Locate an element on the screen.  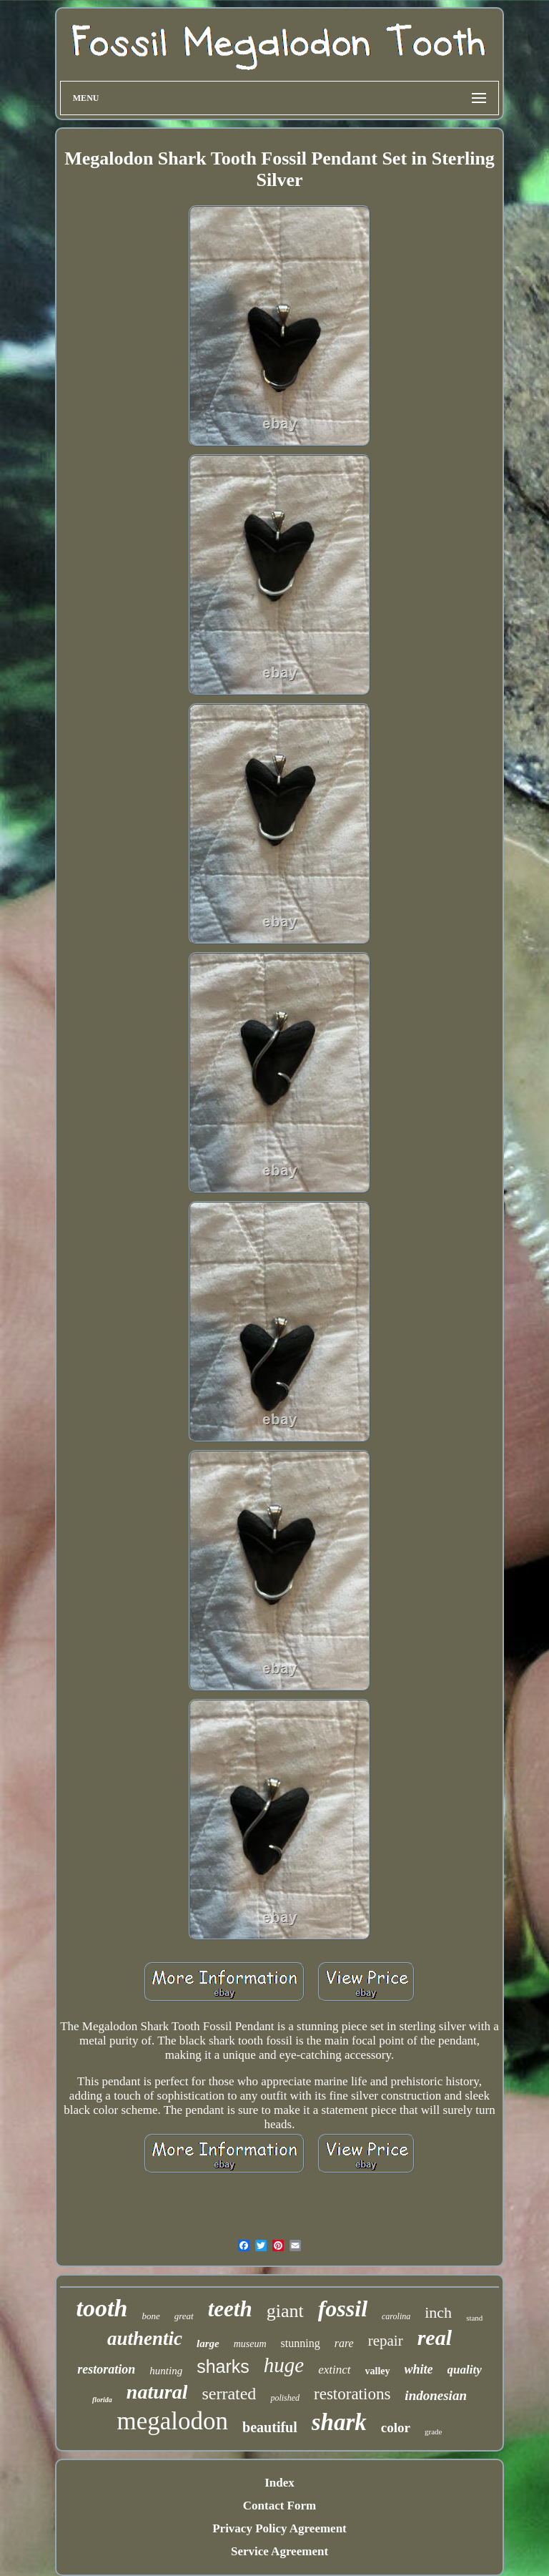
natural is located at coordinates (157, 2392).